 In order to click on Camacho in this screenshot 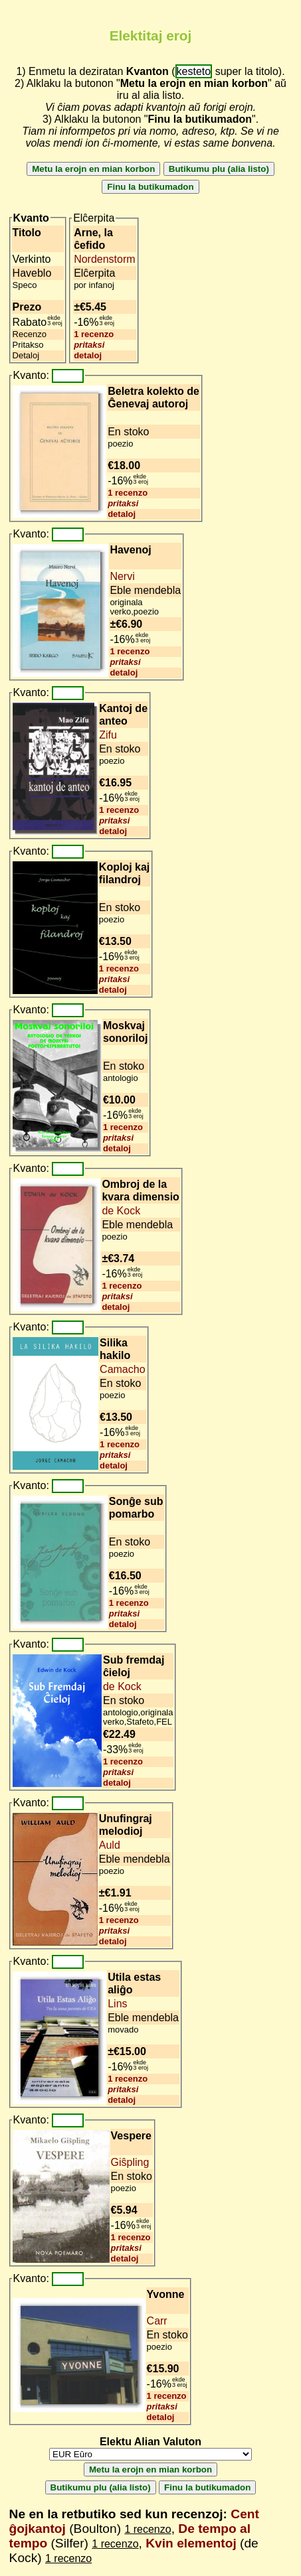, I will do `click(122, 1369)`.